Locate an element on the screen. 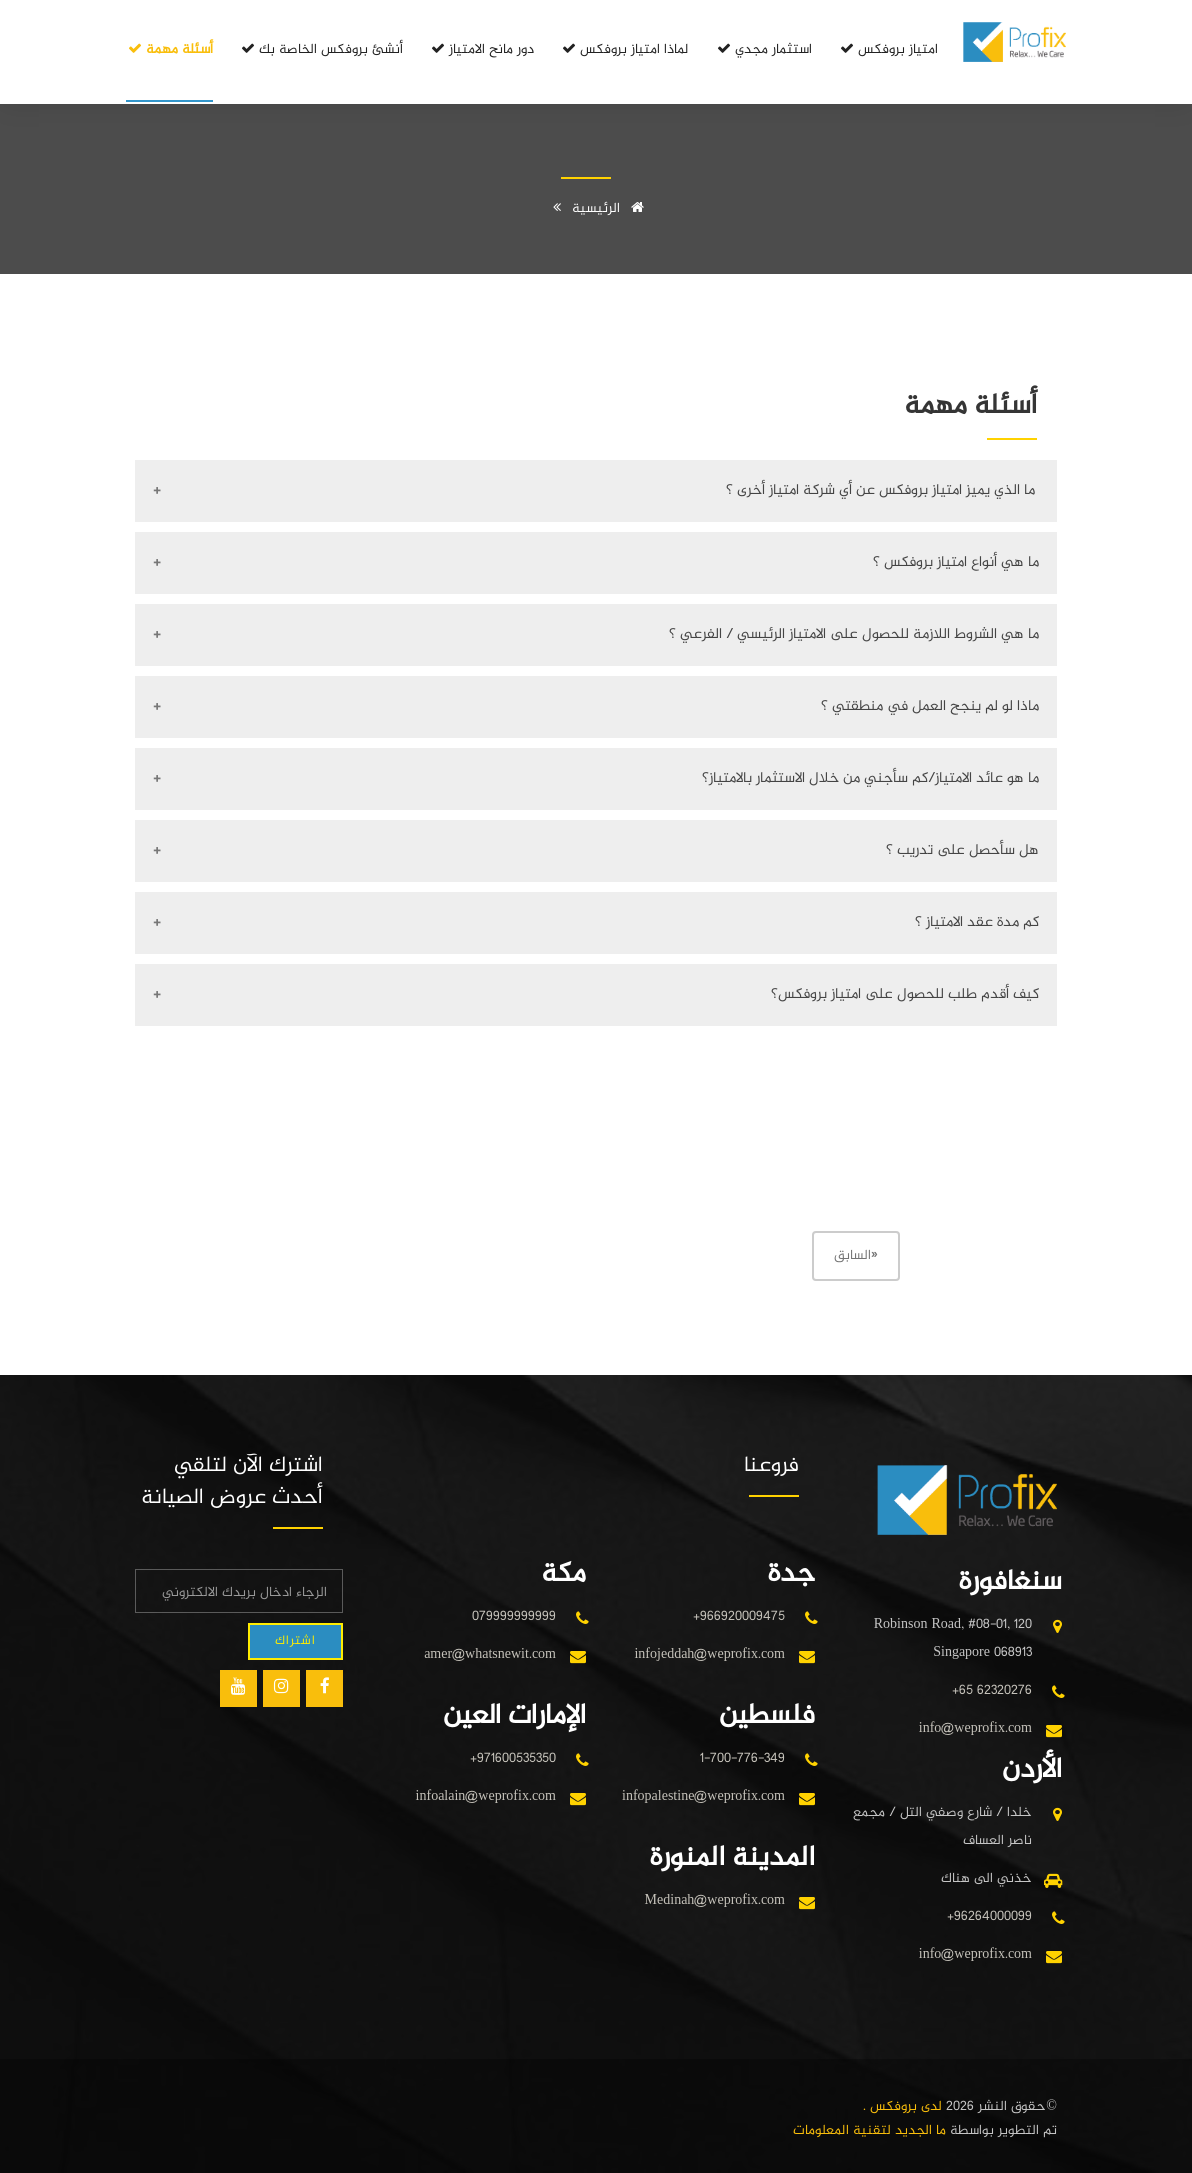 The height and width of the screenshot is (2173, 1192). استثمار مجدي is located at coordinates (763, 49).